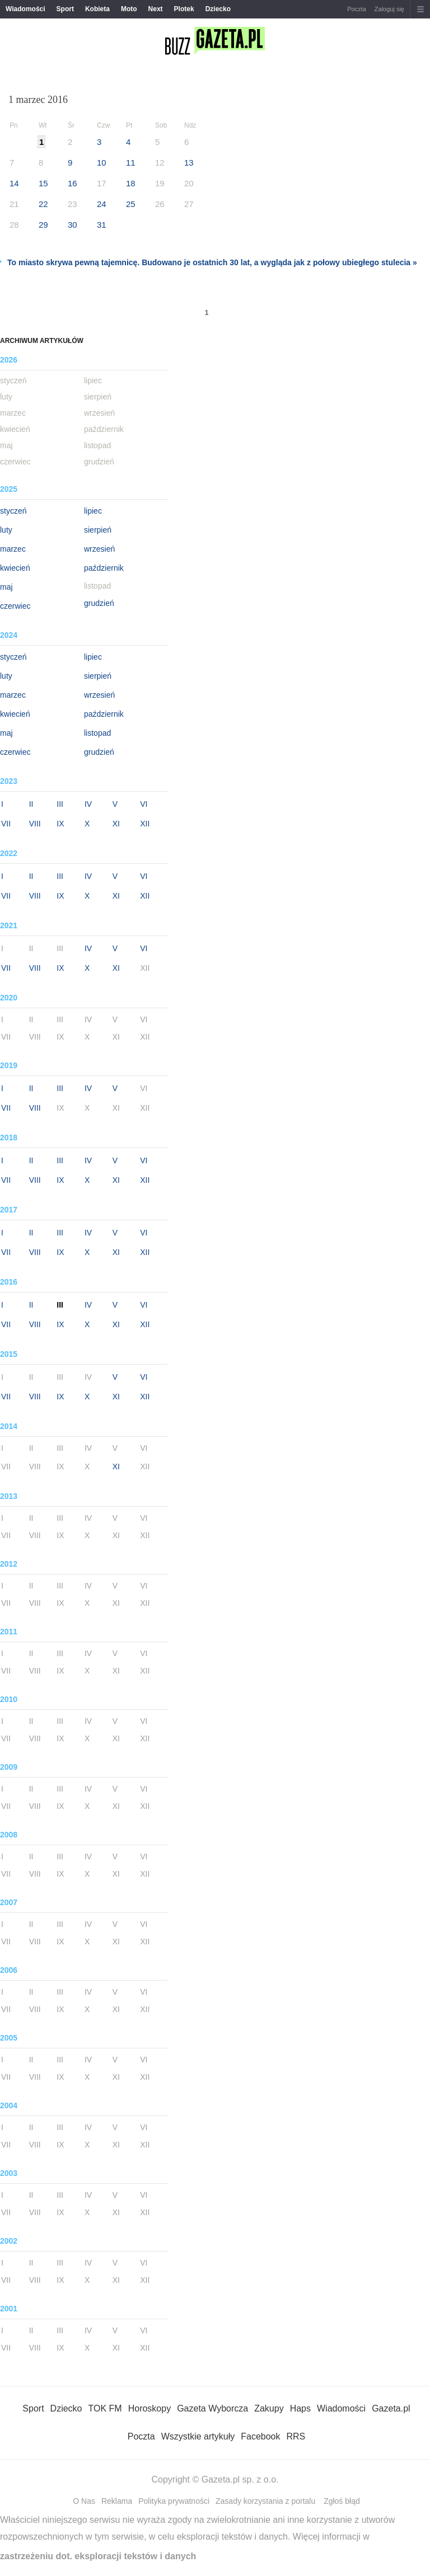  I want to click on 11, so click(130, 162).